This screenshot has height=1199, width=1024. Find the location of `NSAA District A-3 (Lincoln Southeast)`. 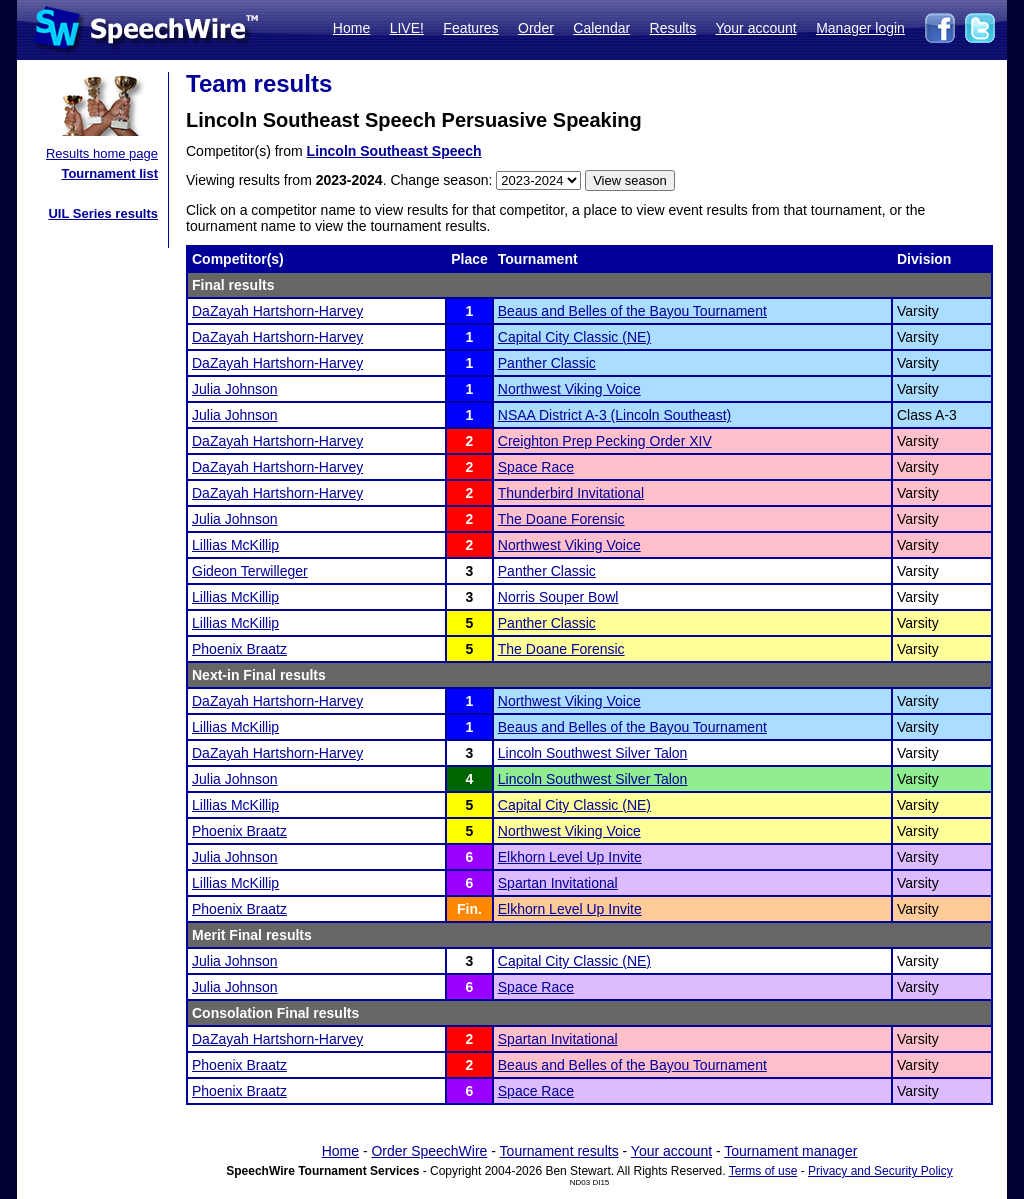

NSAA District A-3 (Lincoln Southeast) is located at coordinates (614, 415).